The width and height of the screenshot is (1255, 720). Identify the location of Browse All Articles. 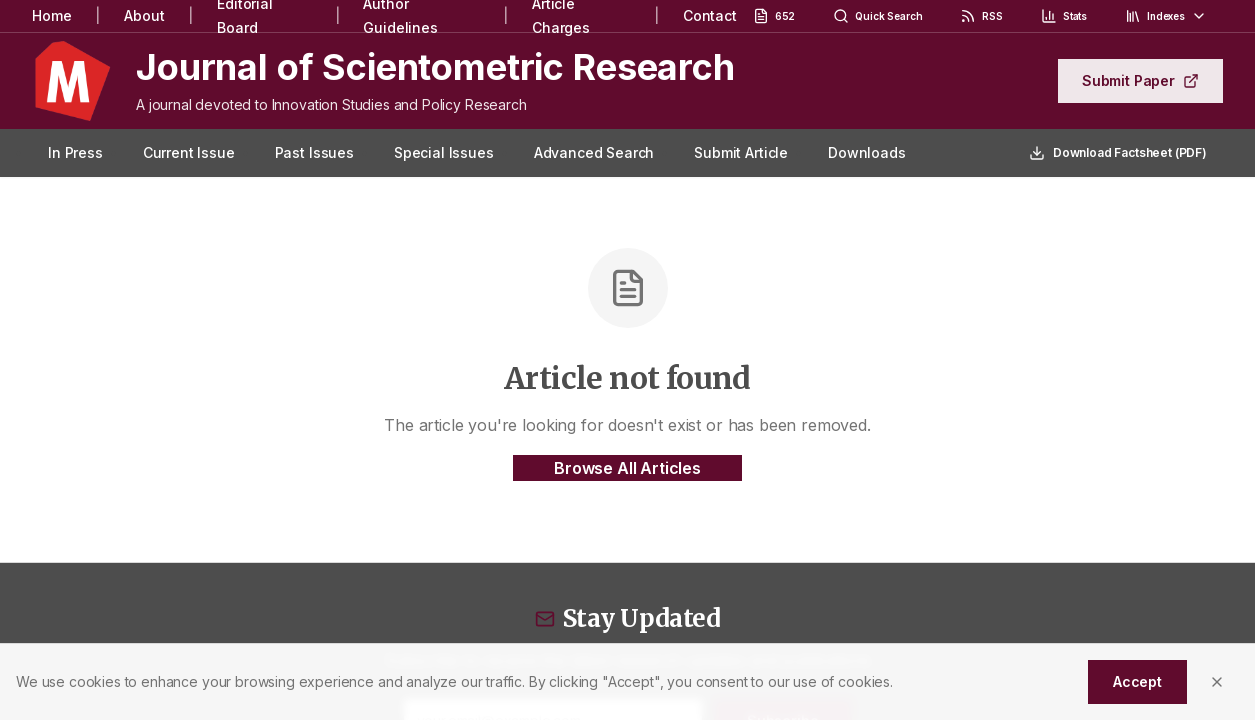
(627, 468).